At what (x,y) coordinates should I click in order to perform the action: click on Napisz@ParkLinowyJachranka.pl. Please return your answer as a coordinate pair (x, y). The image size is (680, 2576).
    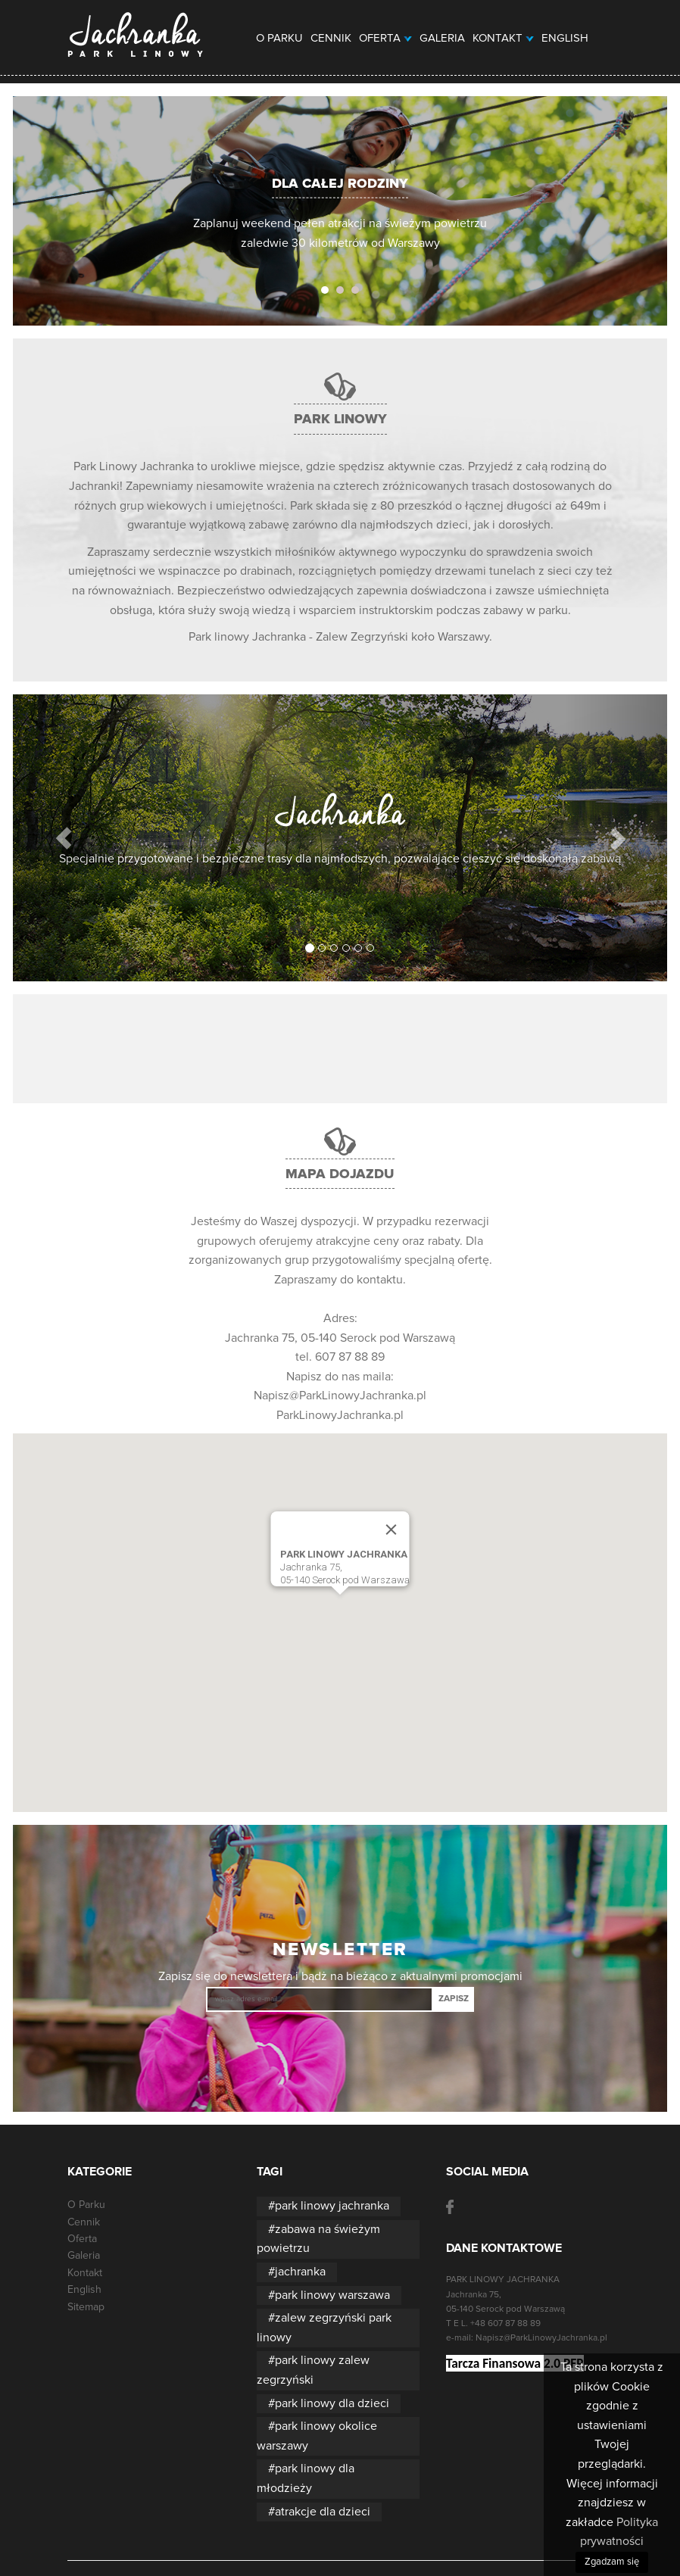
    Looking at the image, I should click on (340, 1395).